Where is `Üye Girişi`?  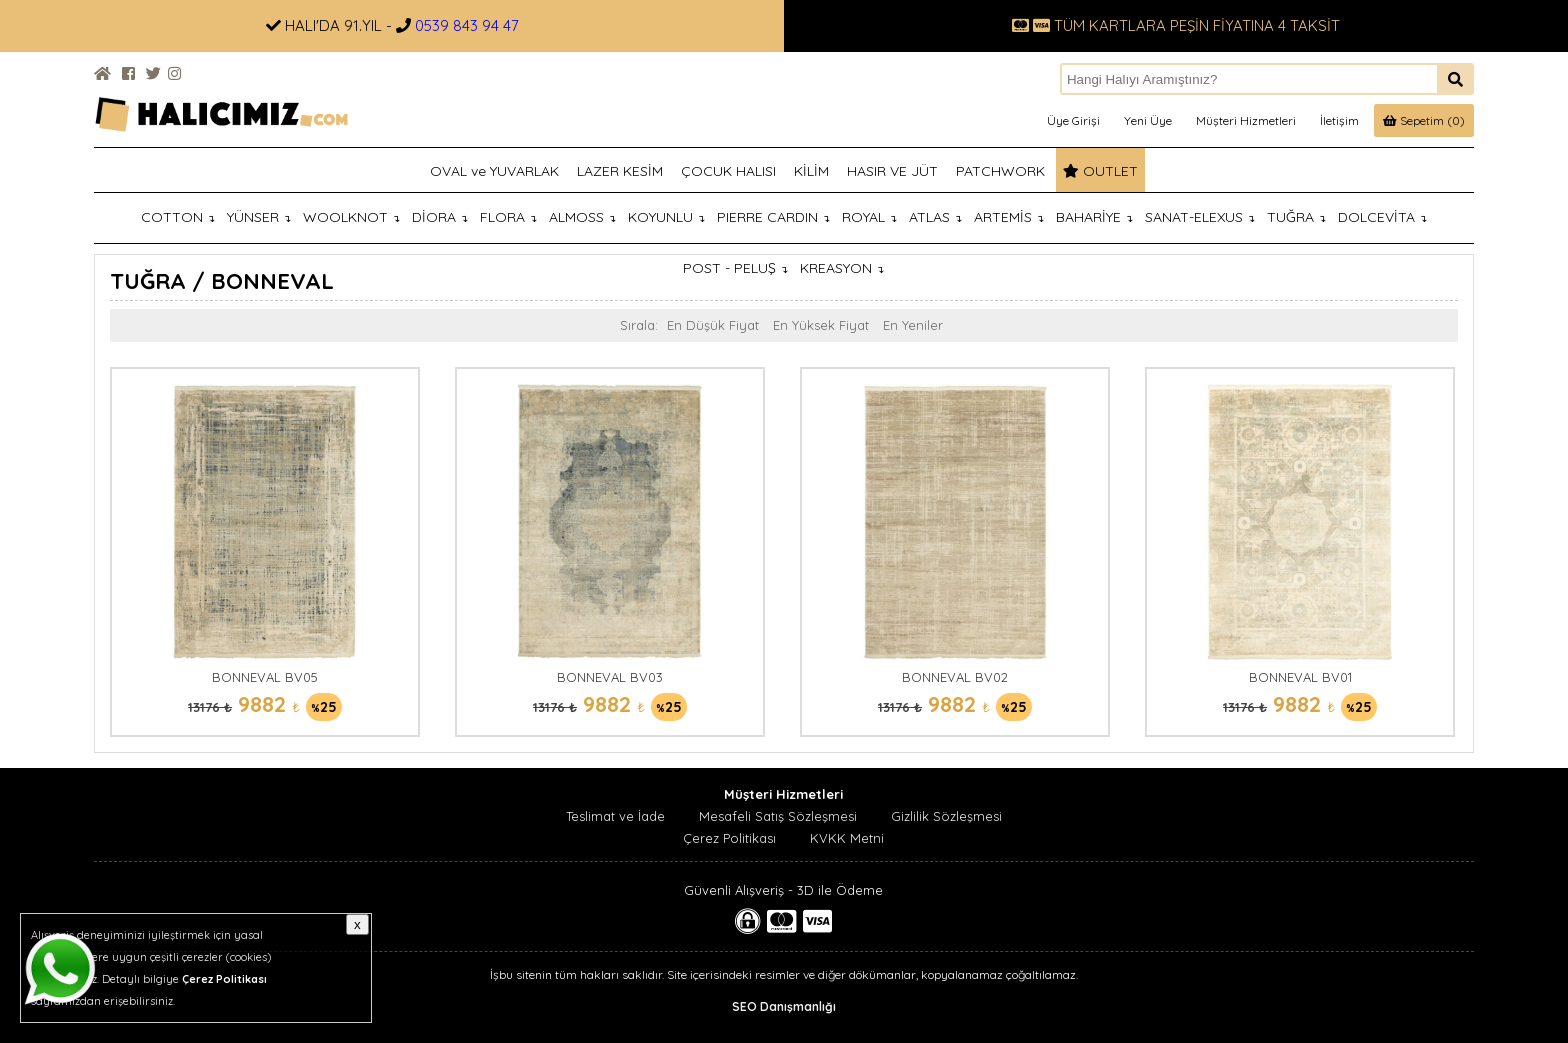 Üye Girişi is located at coordinates (1073, 120).